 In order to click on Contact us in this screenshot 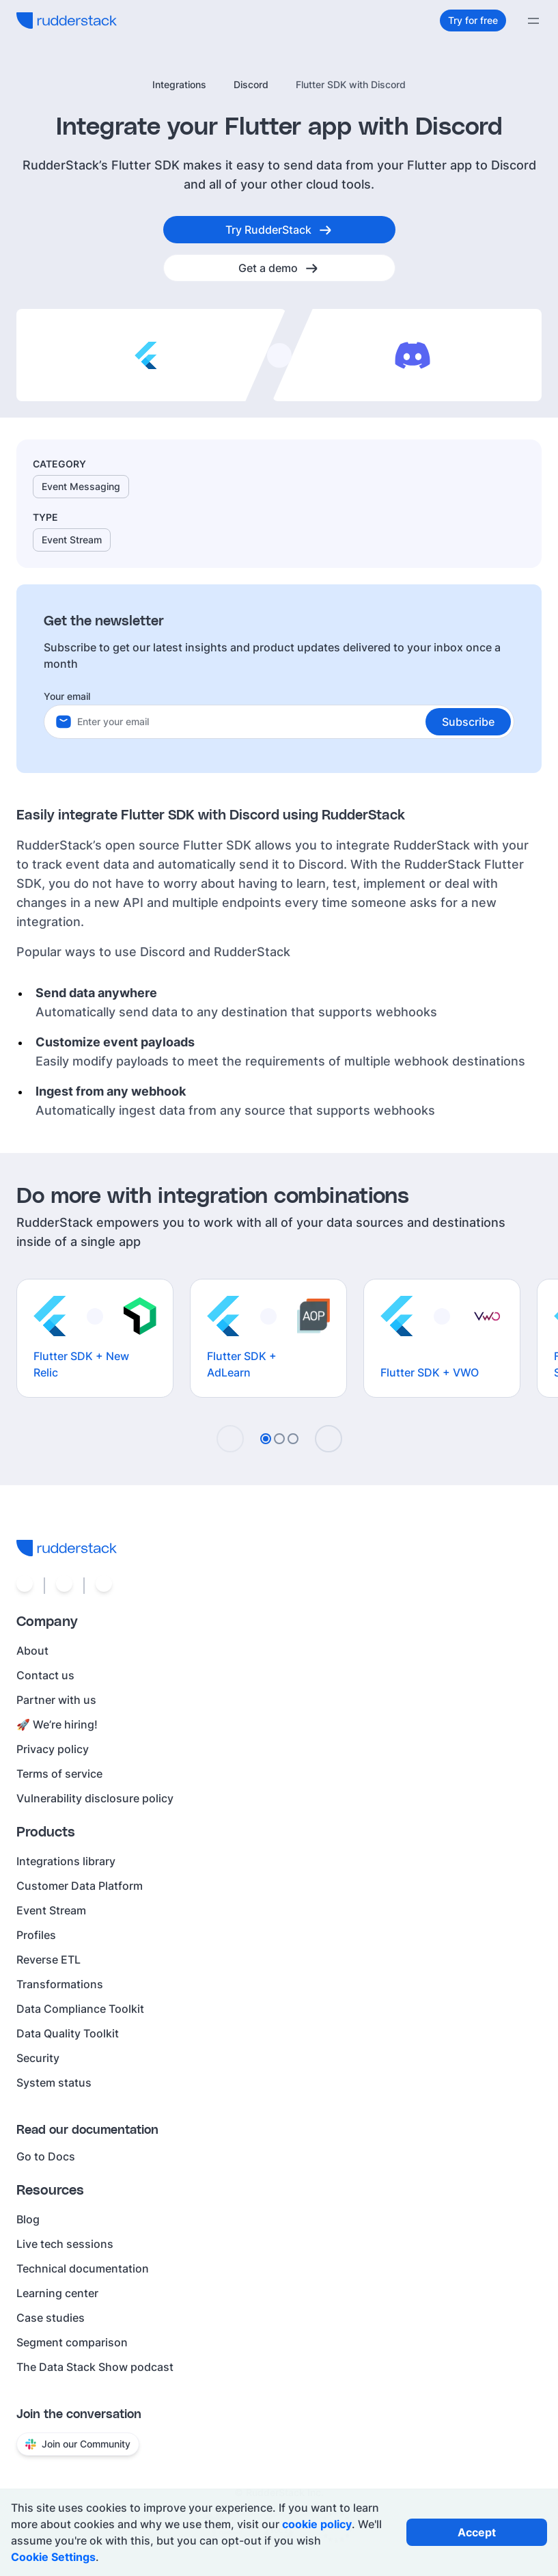, I will do `click(45, 1675)`.